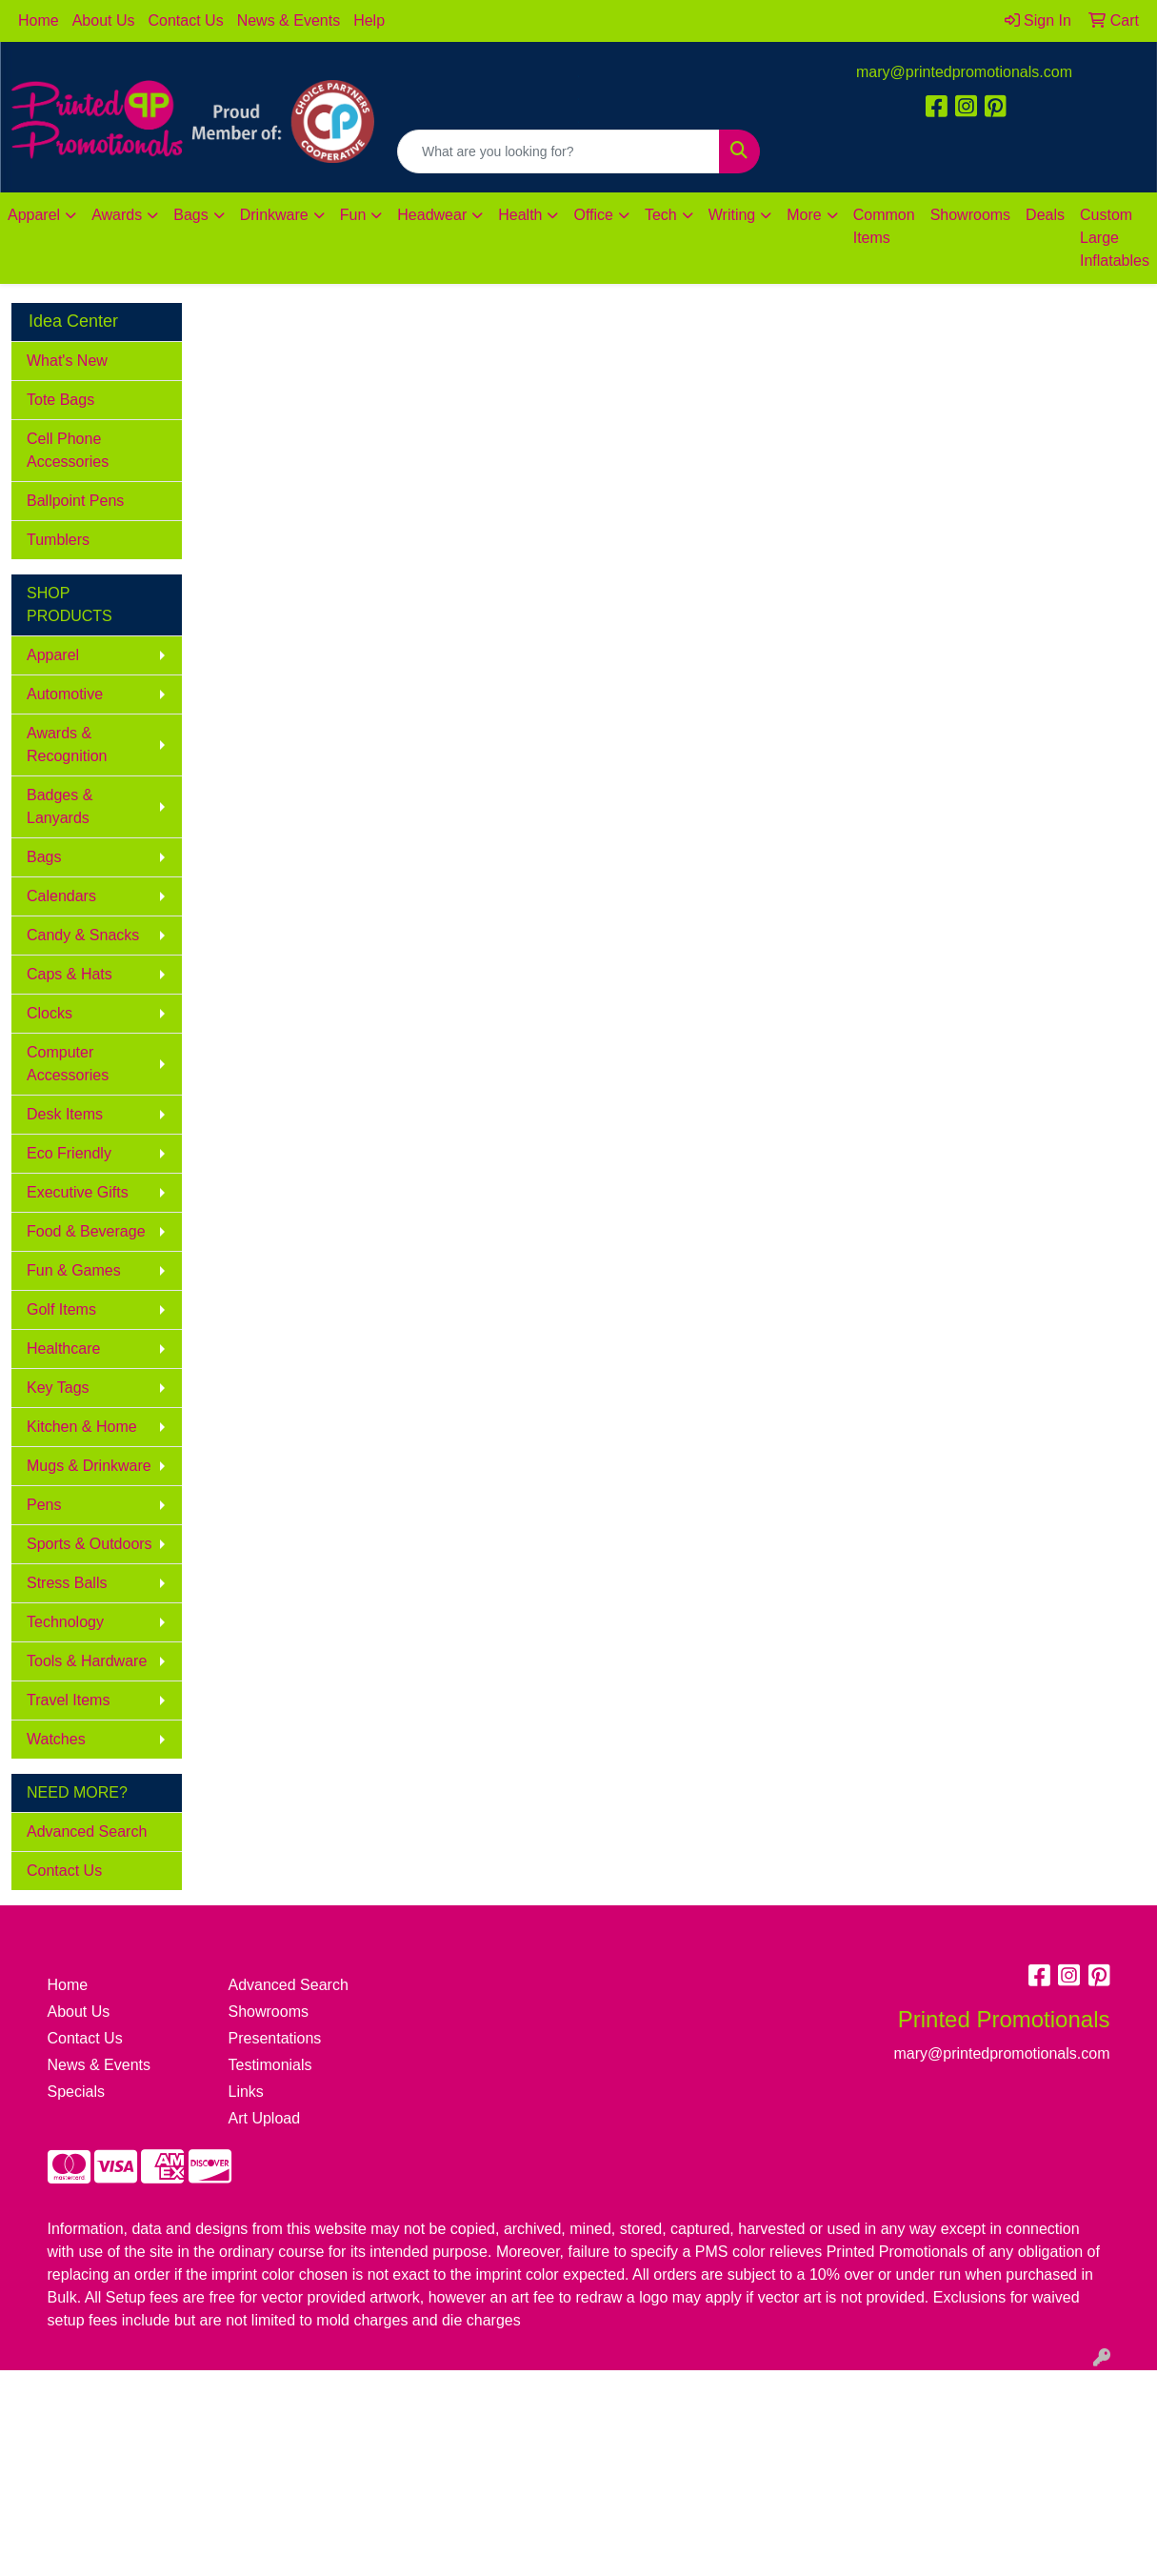 This screenshot has width=1157, height=2576. Describe the element at coordinates (87, 1831) in the screenshot. I see `Advanced Search` at that location.